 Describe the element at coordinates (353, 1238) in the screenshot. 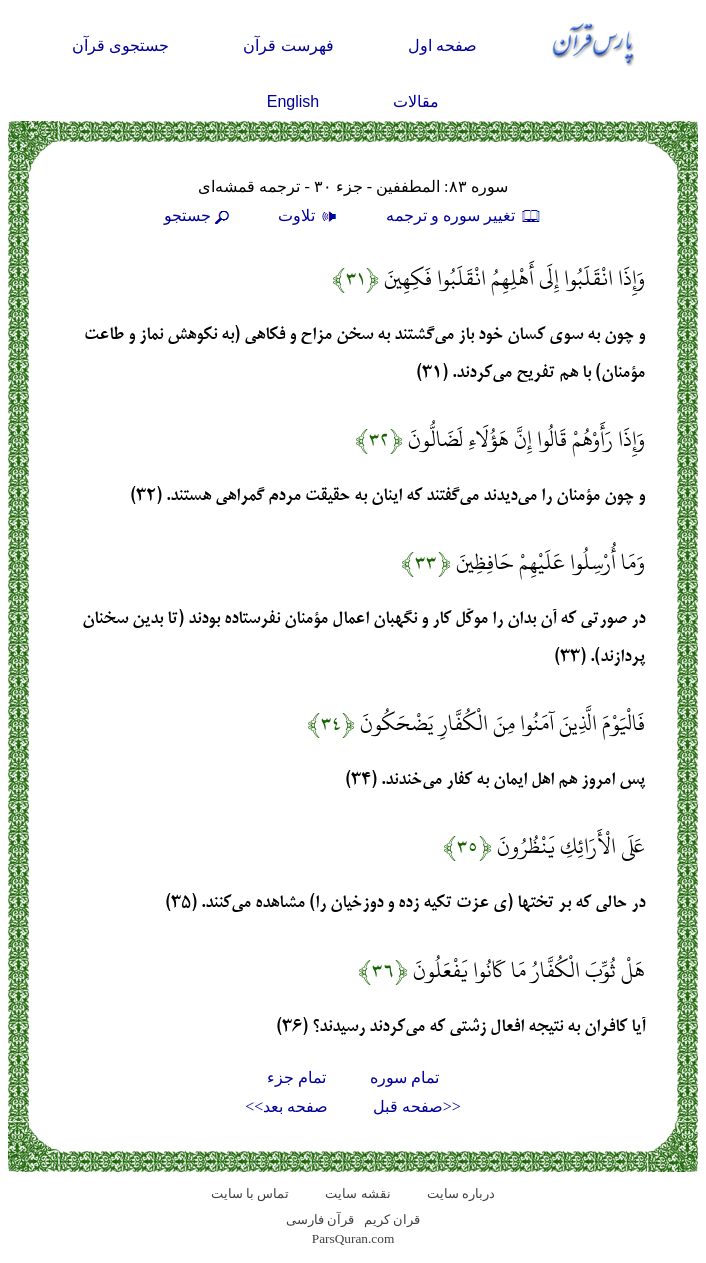

I see `ParsQuran.com` at that location.